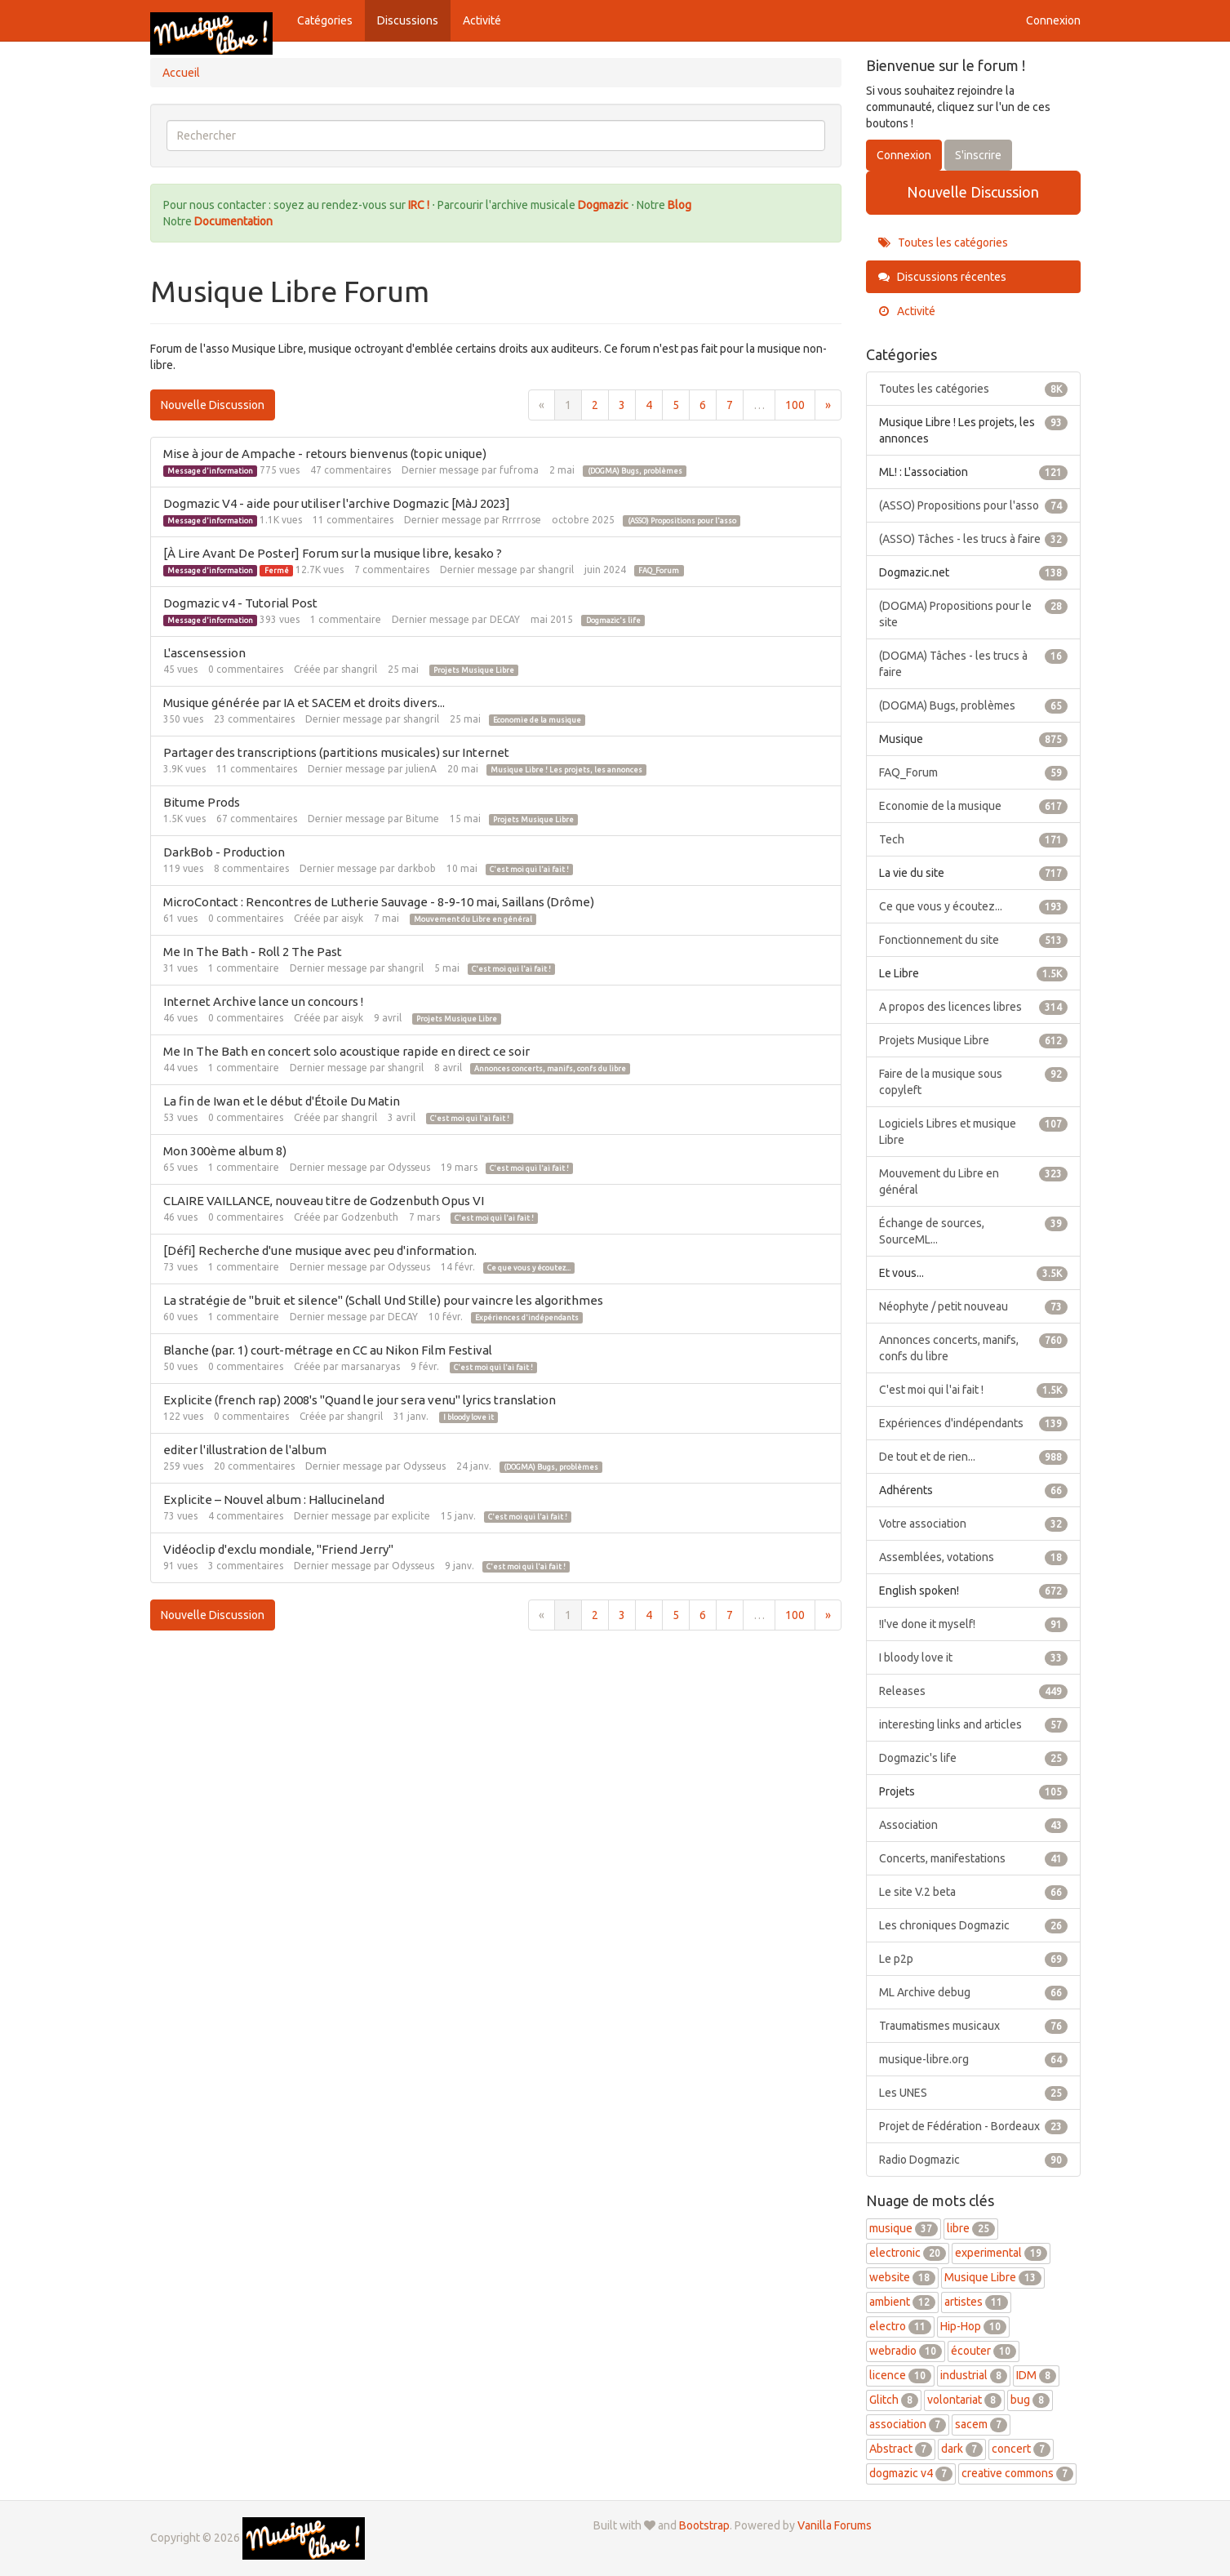 The width and height of the screenshot is (1230, 2576). What do you see at coordinates (973, 2026) in the screenshot?
I see `Traumatismes musicaux` at bounding box center [973, 2026].